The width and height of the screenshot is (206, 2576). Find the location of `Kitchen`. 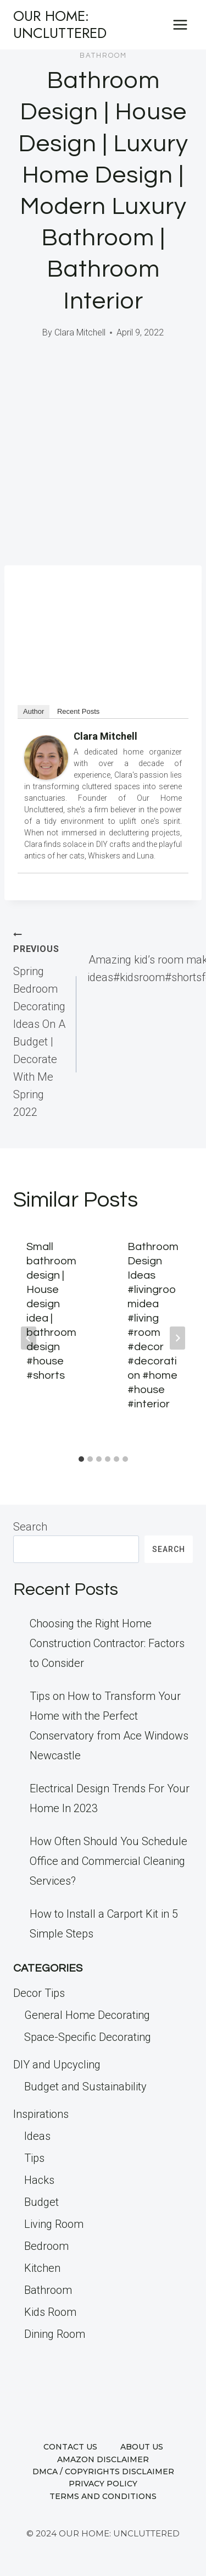

Kitchen is located at coordinates (42, 2268).